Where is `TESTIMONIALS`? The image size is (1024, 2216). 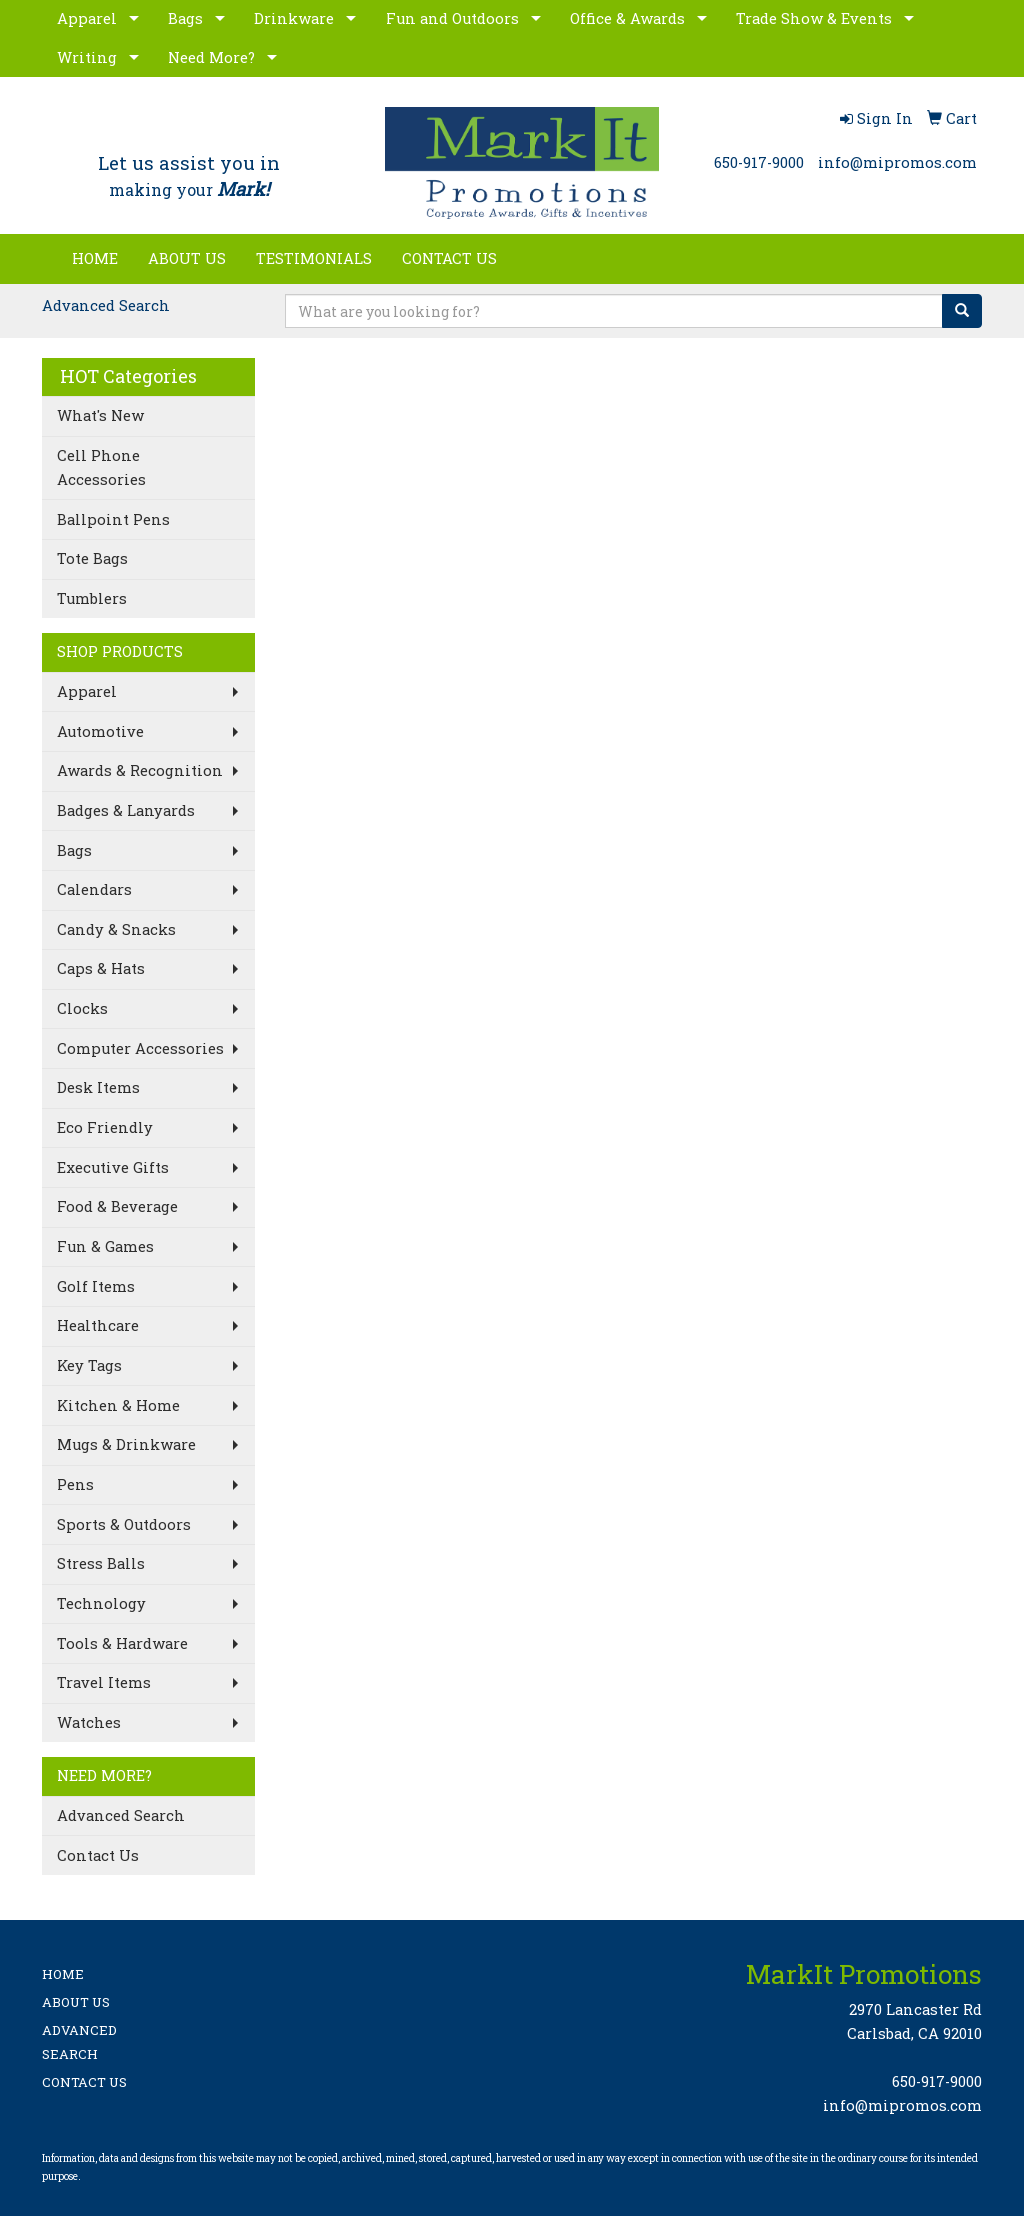 TESTIMONIALS is located at coordinates (314, 258).